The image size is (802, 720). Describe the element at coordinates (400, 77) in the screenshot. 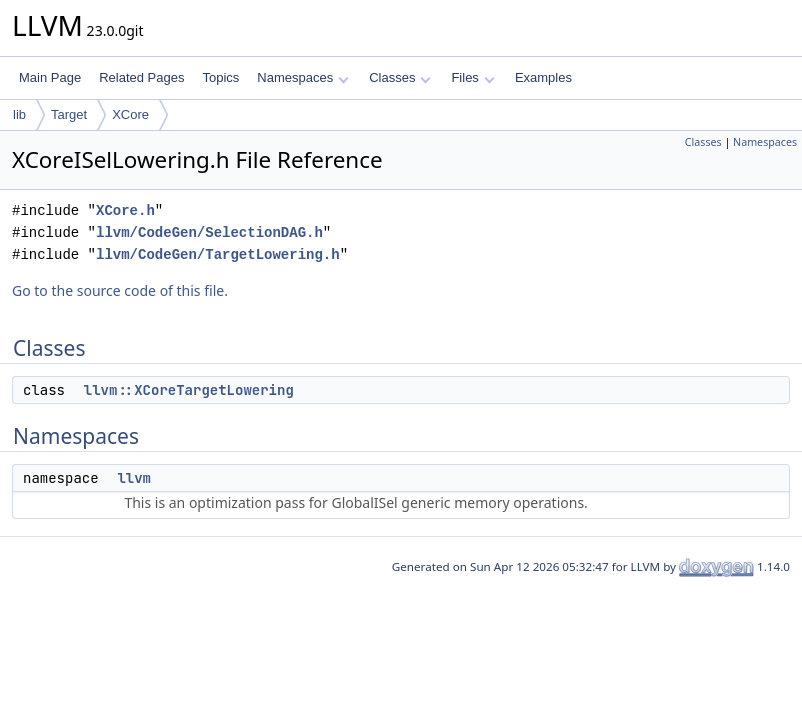

I see `Classes` at that location.